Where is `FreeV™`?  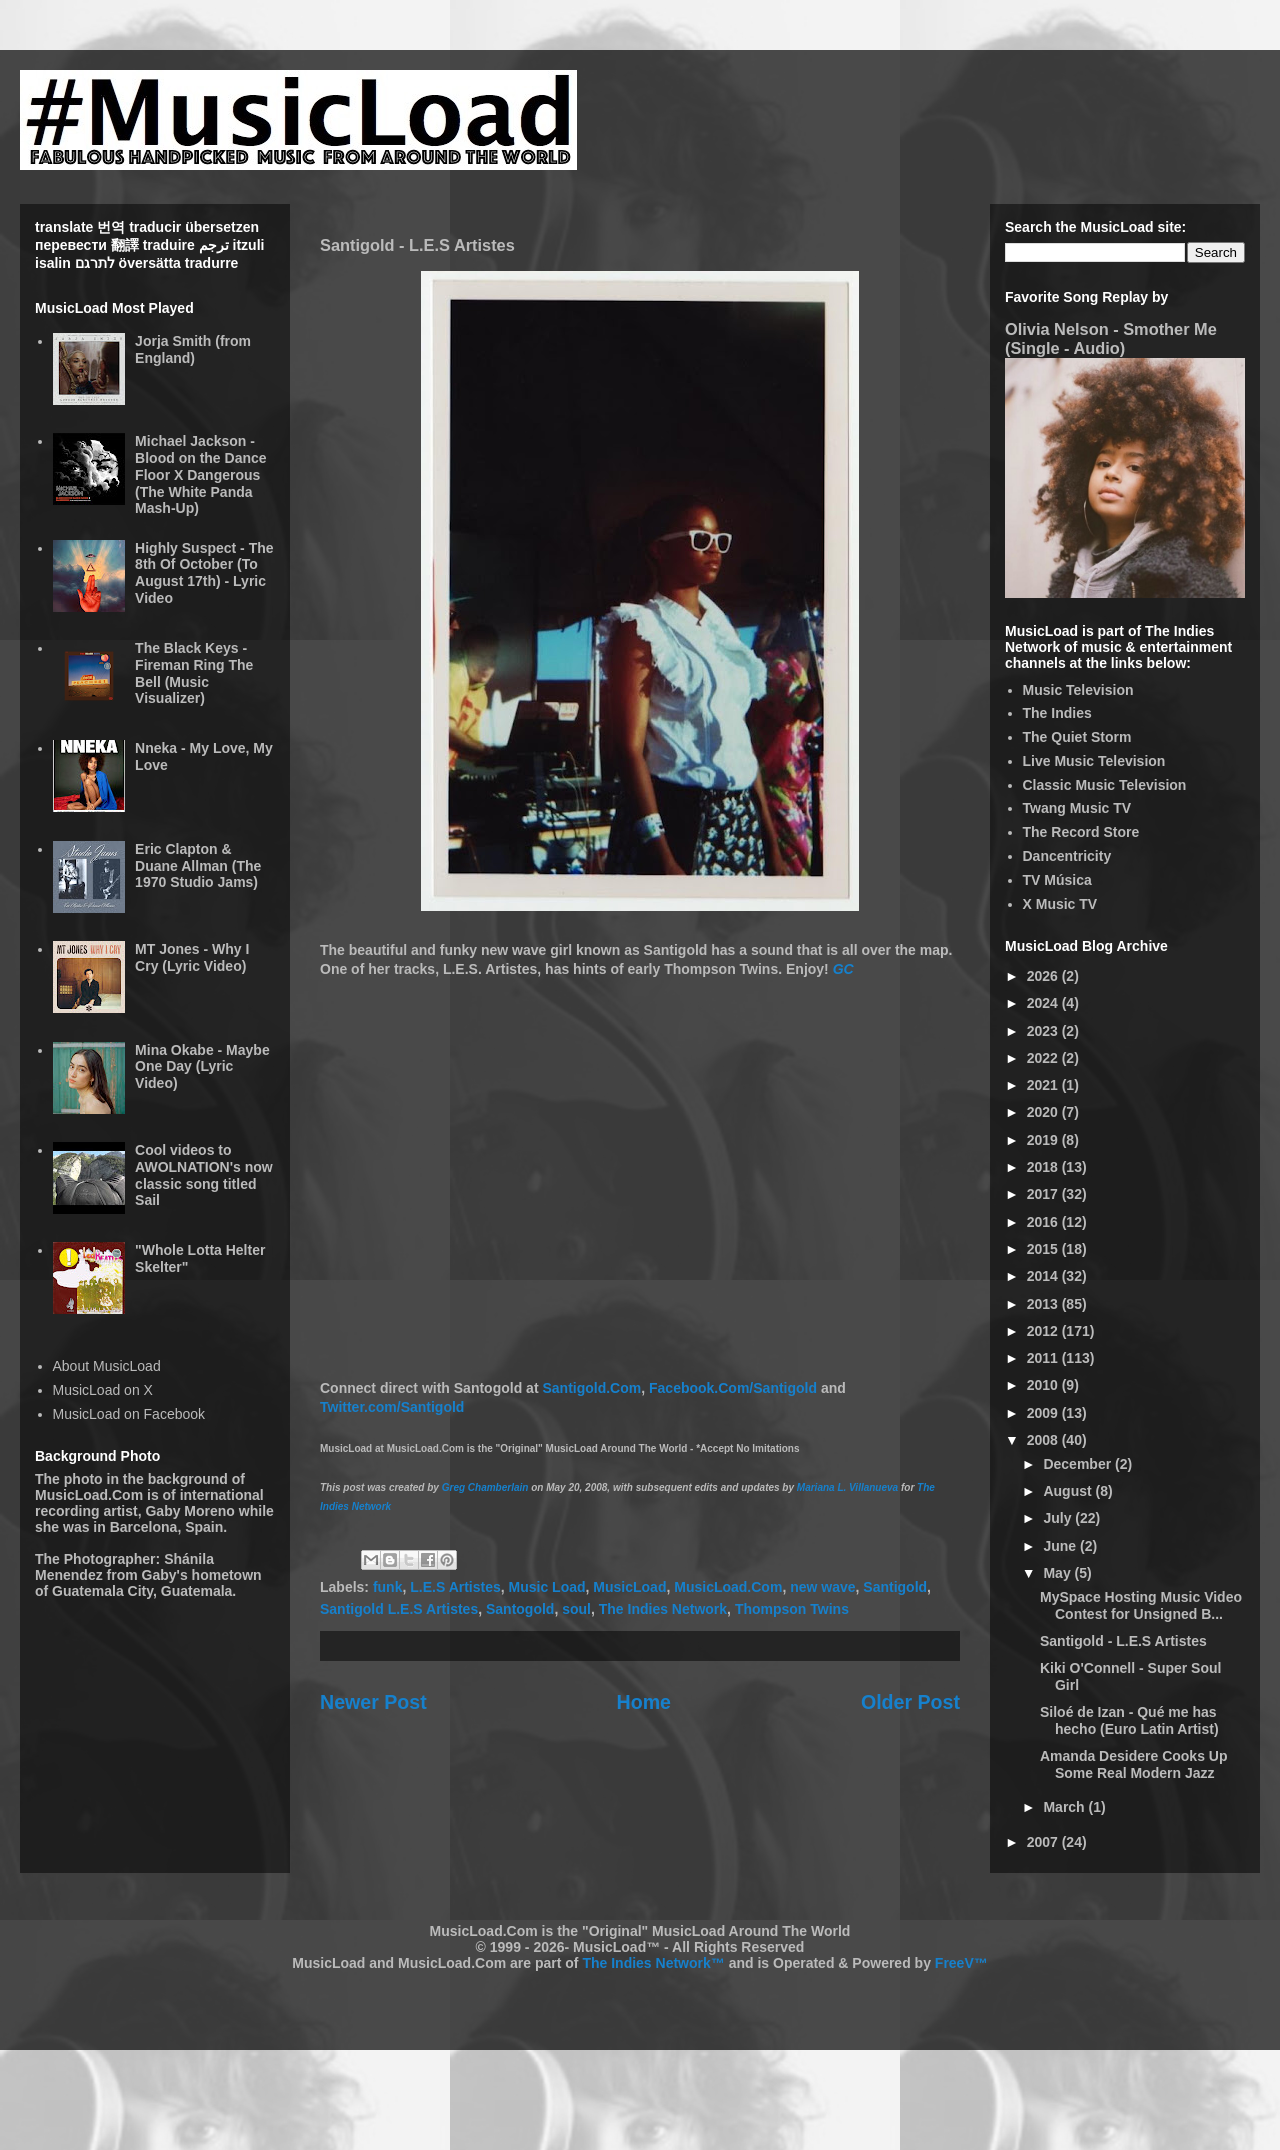
FreeV™ is located at coordinates (961, 1963).